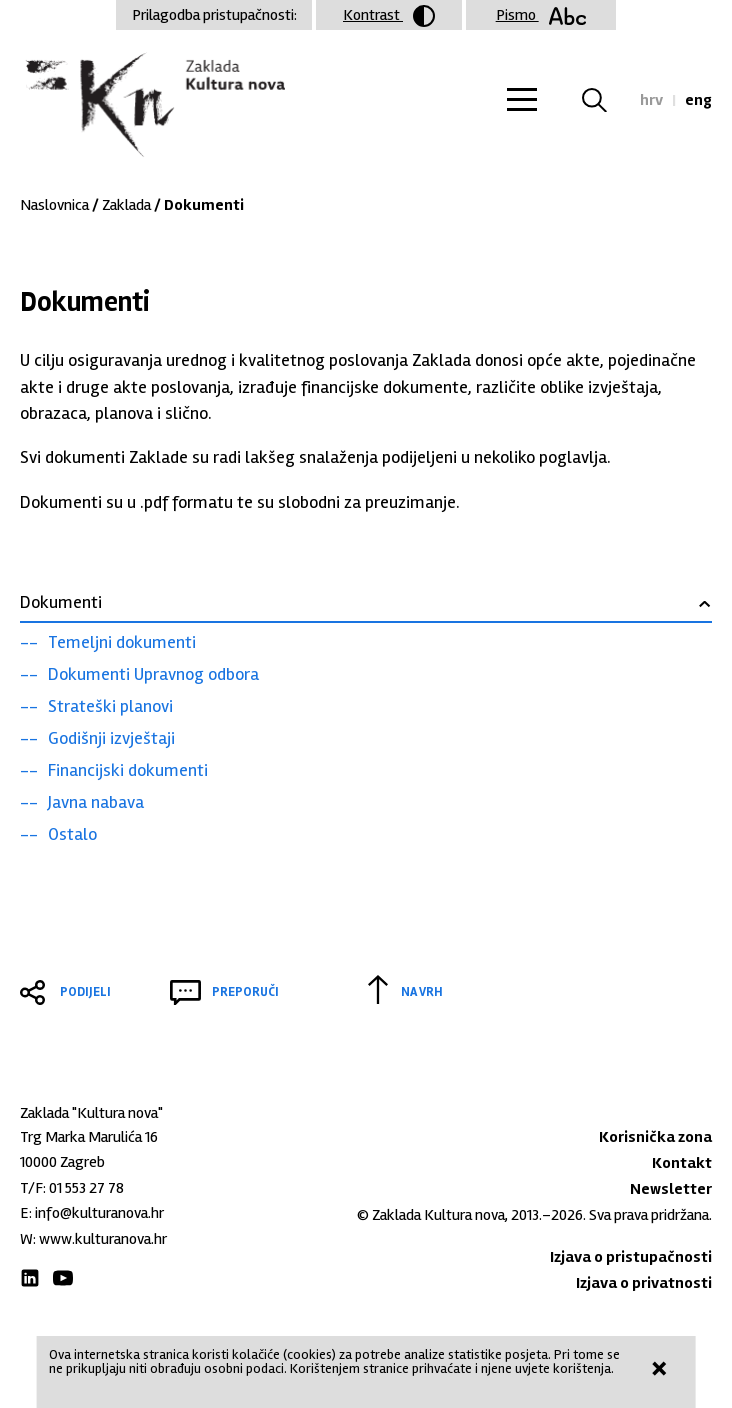 This screenshot has width=732, height=1408. Describe the element at coordinates (86, 1188) in the screenshot. I see `01 553 27 78` at that location.